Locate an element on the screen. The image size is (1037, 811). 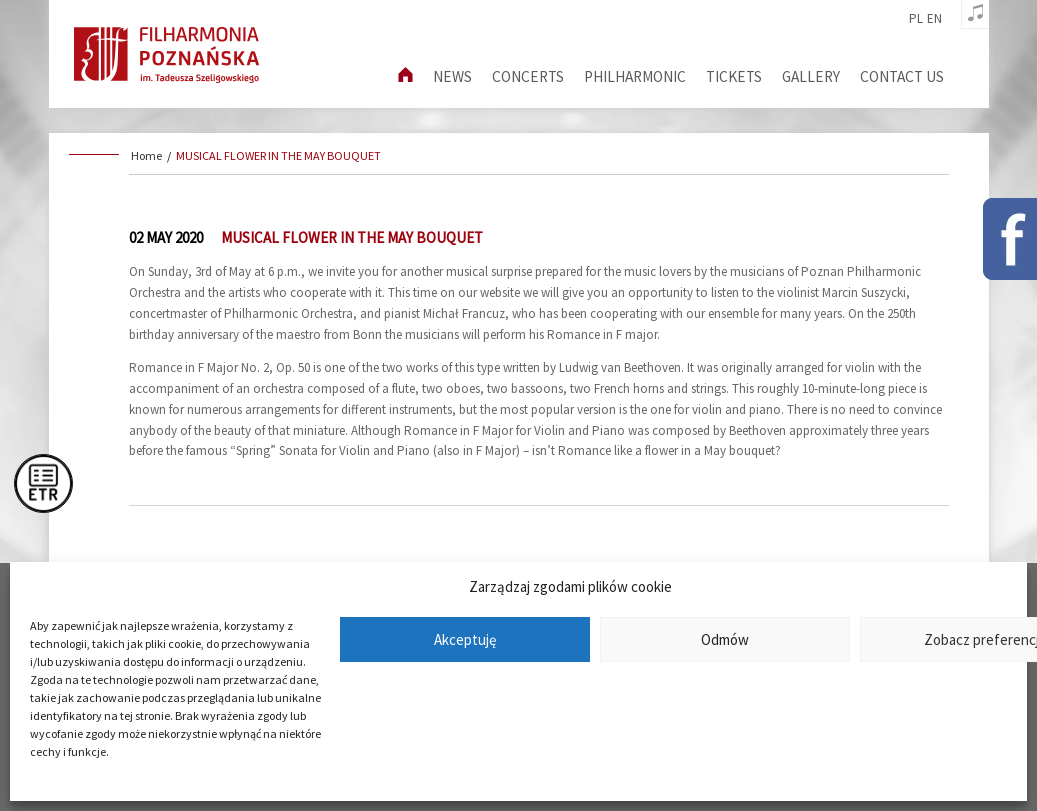
Philharmonic is located at coordinates (635, 76).